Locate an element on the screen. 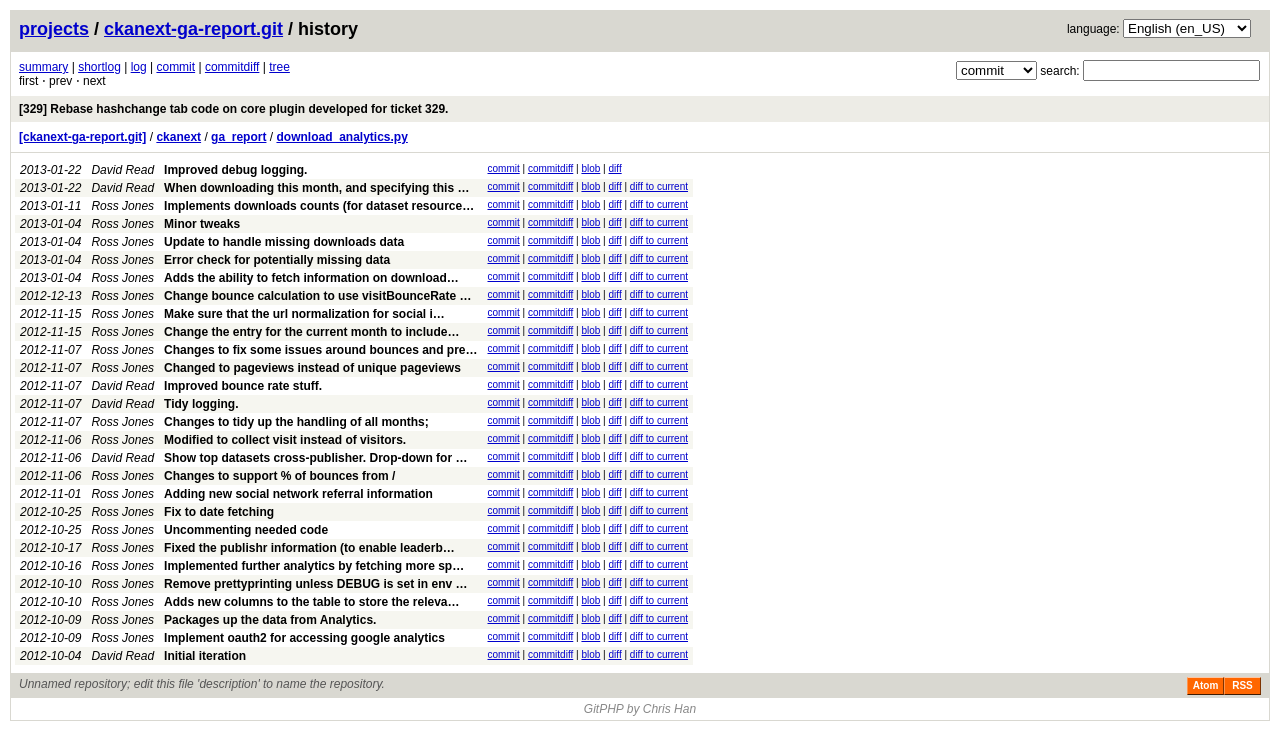  Atom is located at coordinates (1206, 685).